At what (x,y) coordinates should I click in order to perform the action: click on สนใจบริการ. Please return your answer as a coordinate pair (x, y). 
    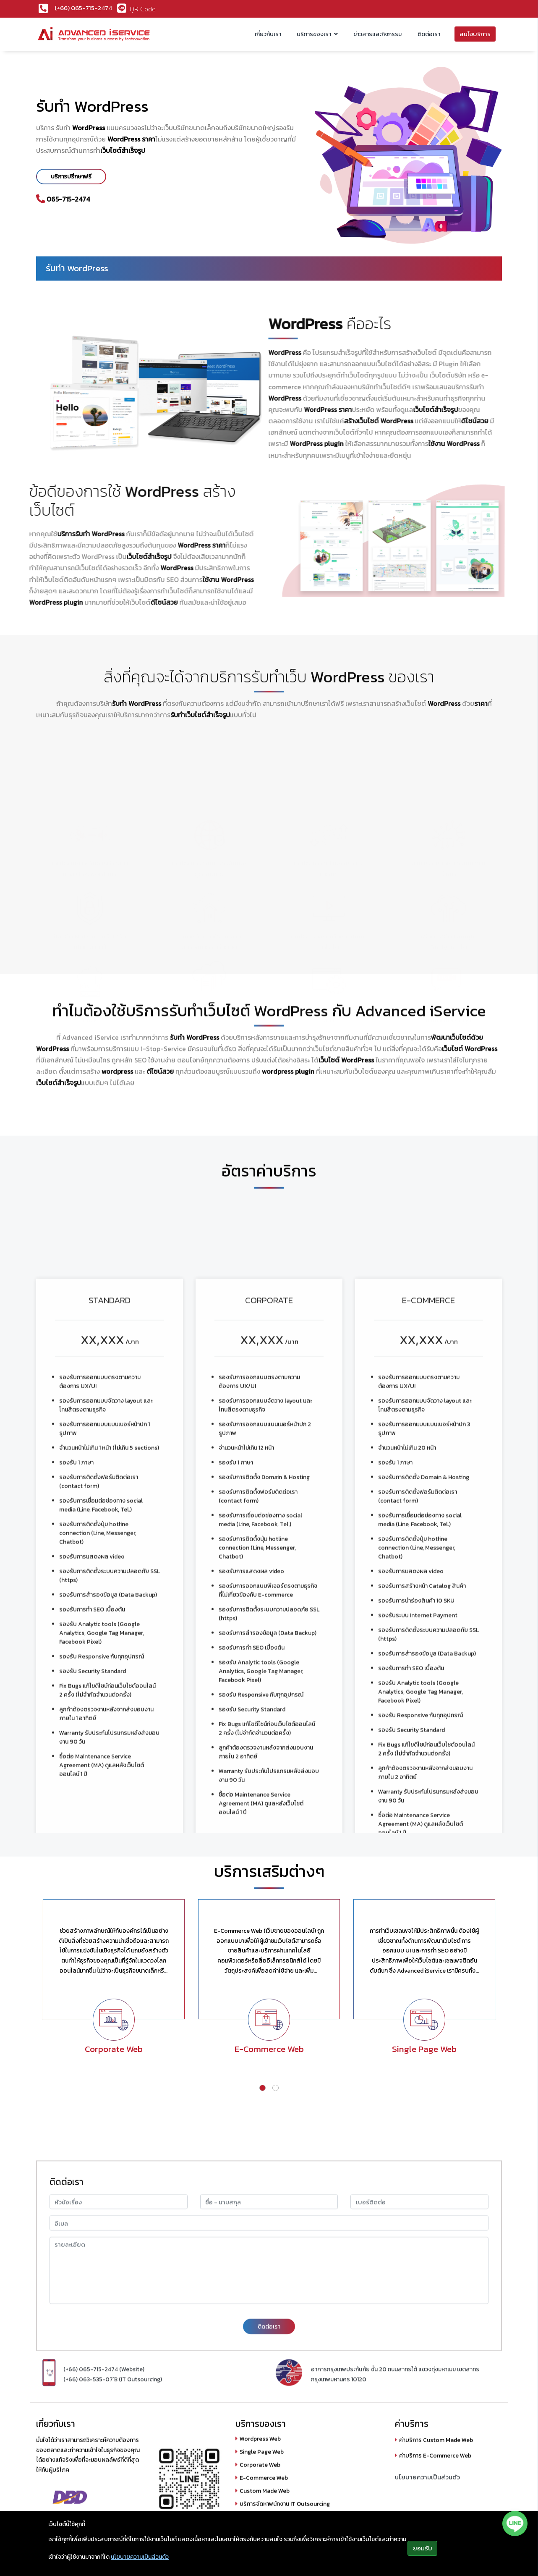
    Looking at the image, I should click on (475, 34).